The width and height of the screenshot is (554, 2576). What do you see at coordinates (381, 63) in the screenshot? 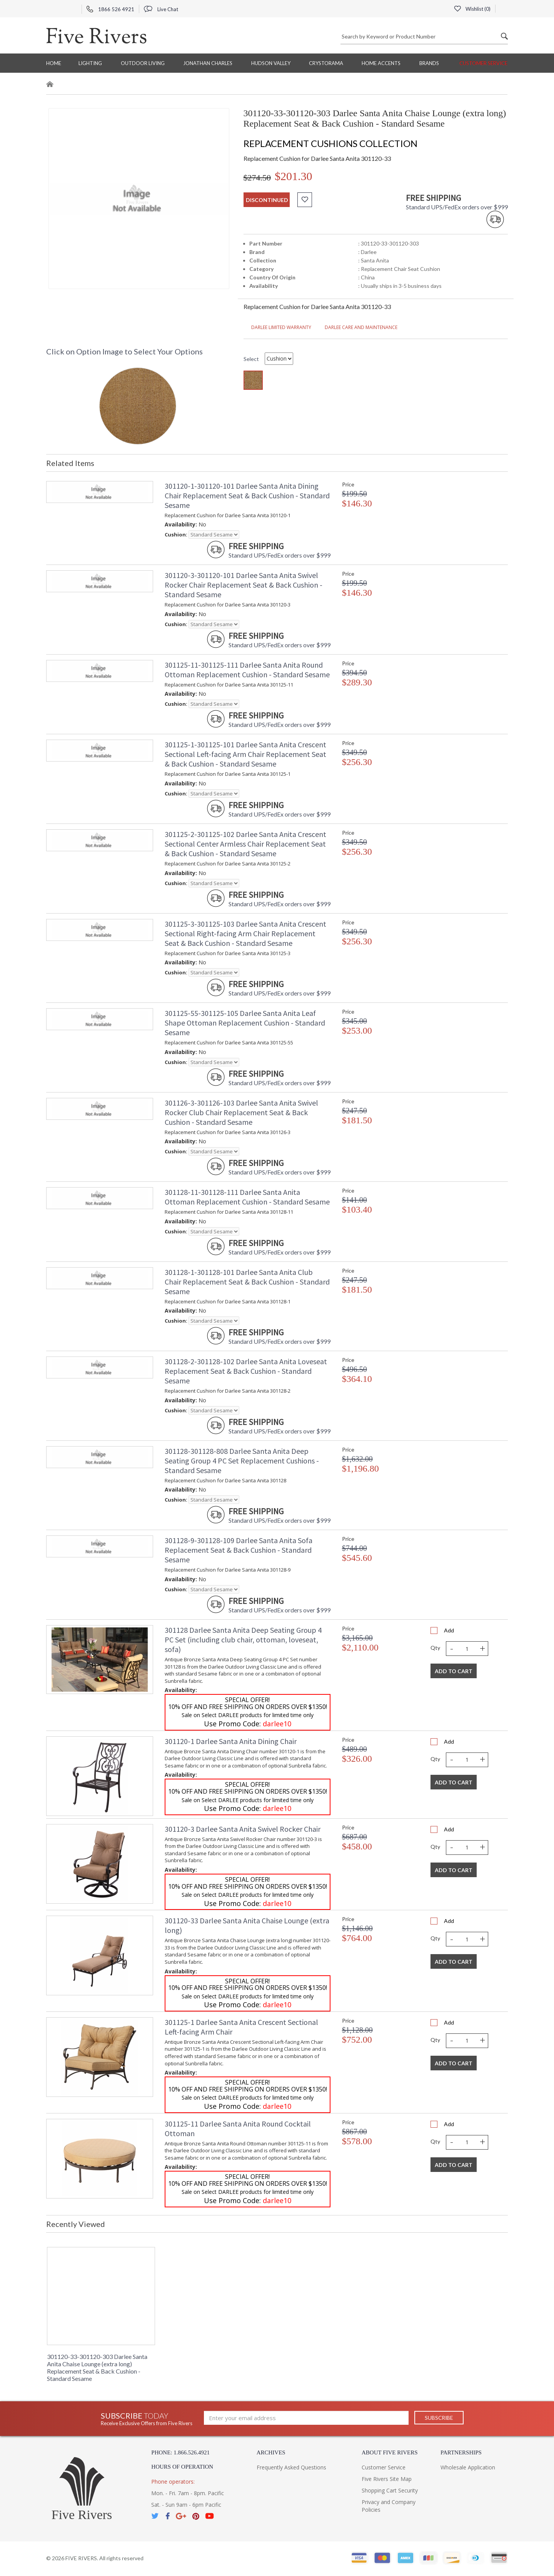
I see `Home Accents` at bounding box center [381, 63].